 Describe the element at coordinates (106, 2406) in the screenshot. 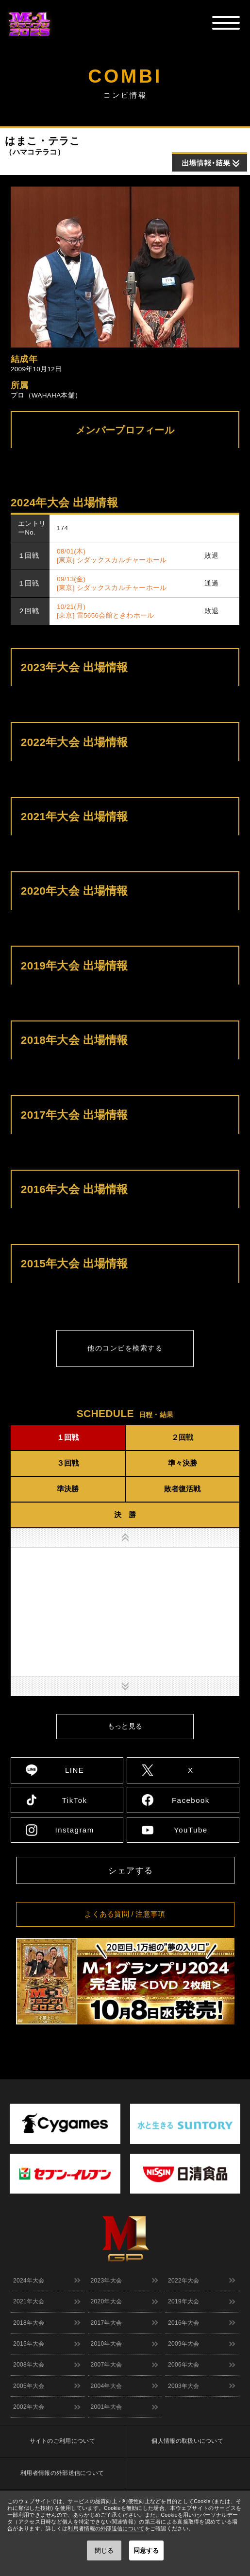

I see `2001年大会` at that location.